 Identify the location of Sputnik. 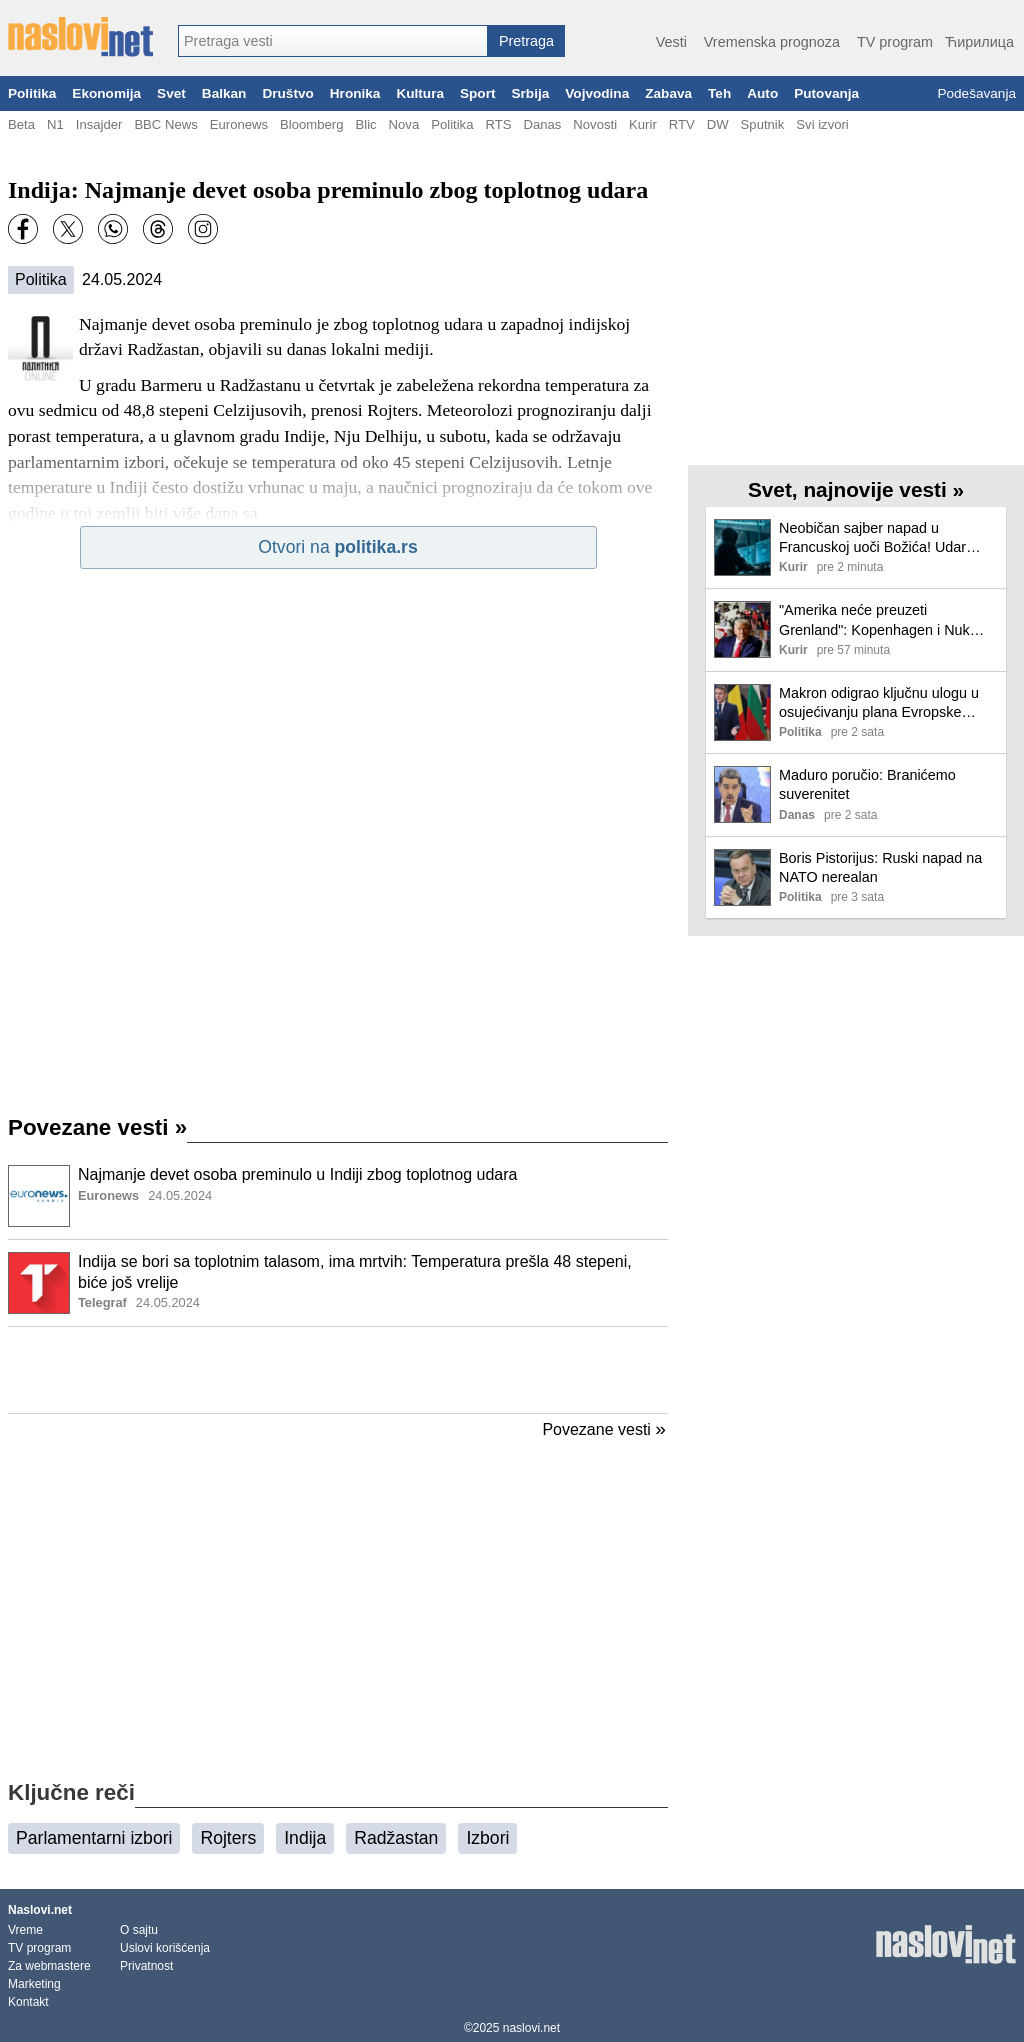
(763, 124).